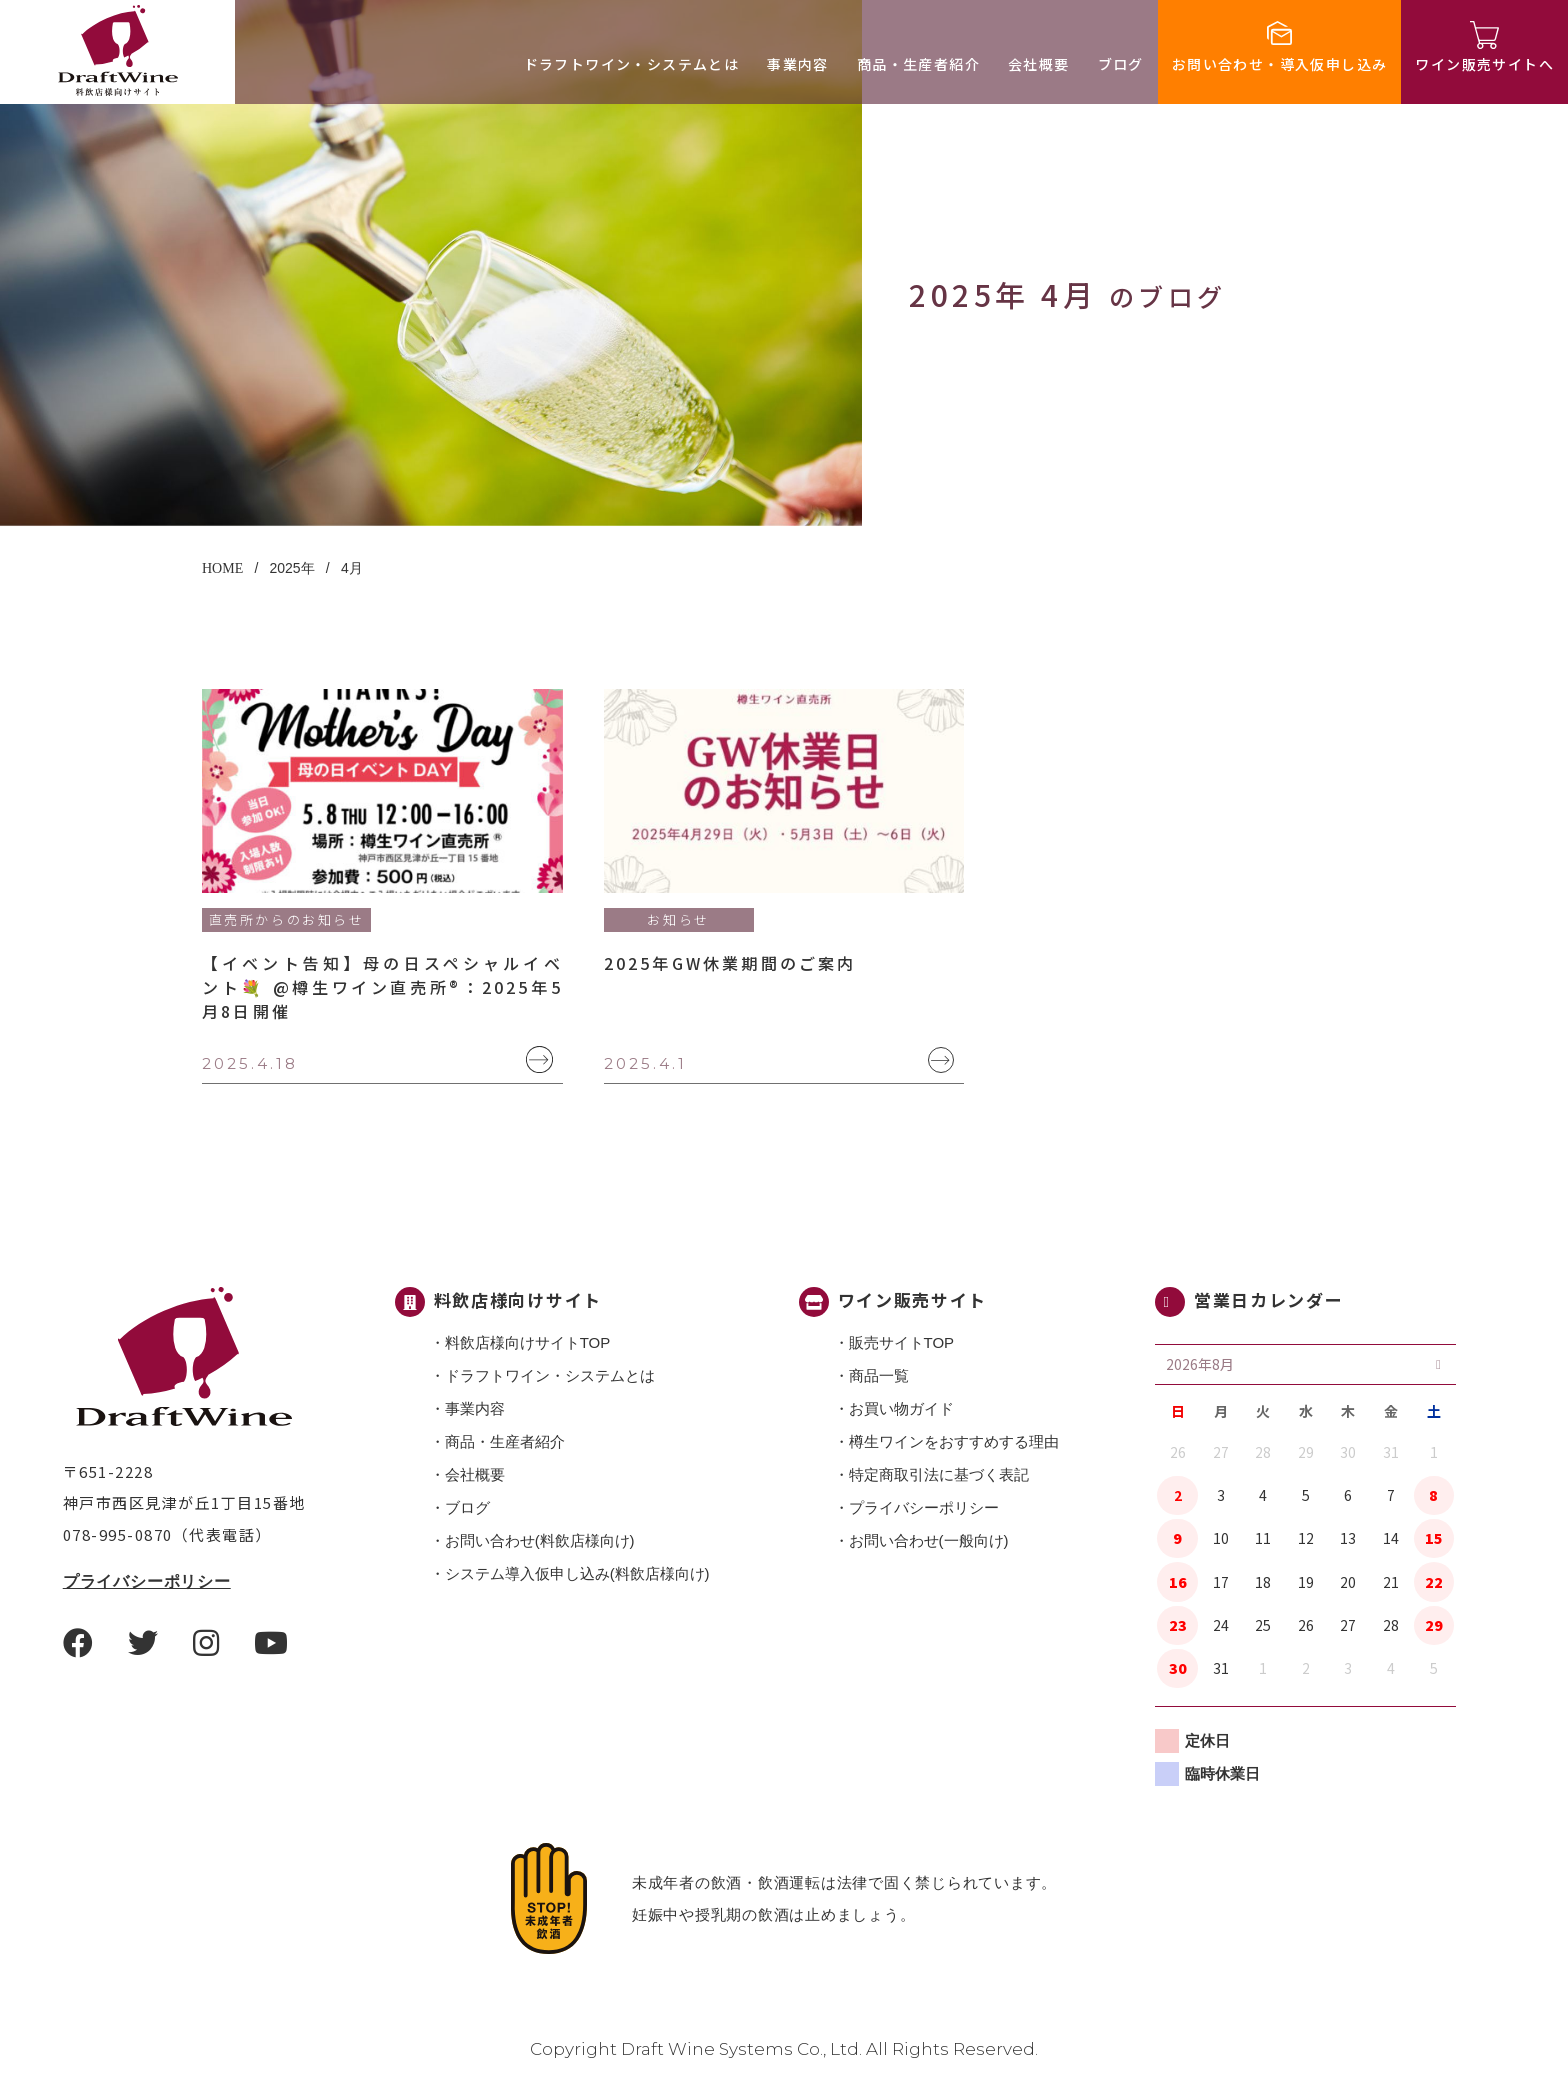 This screenshot has height=2081, width=1568. What do you see at coordinates (798, 64) in the screenshot?
I see `事業内容` at bounding box center [798, 64].